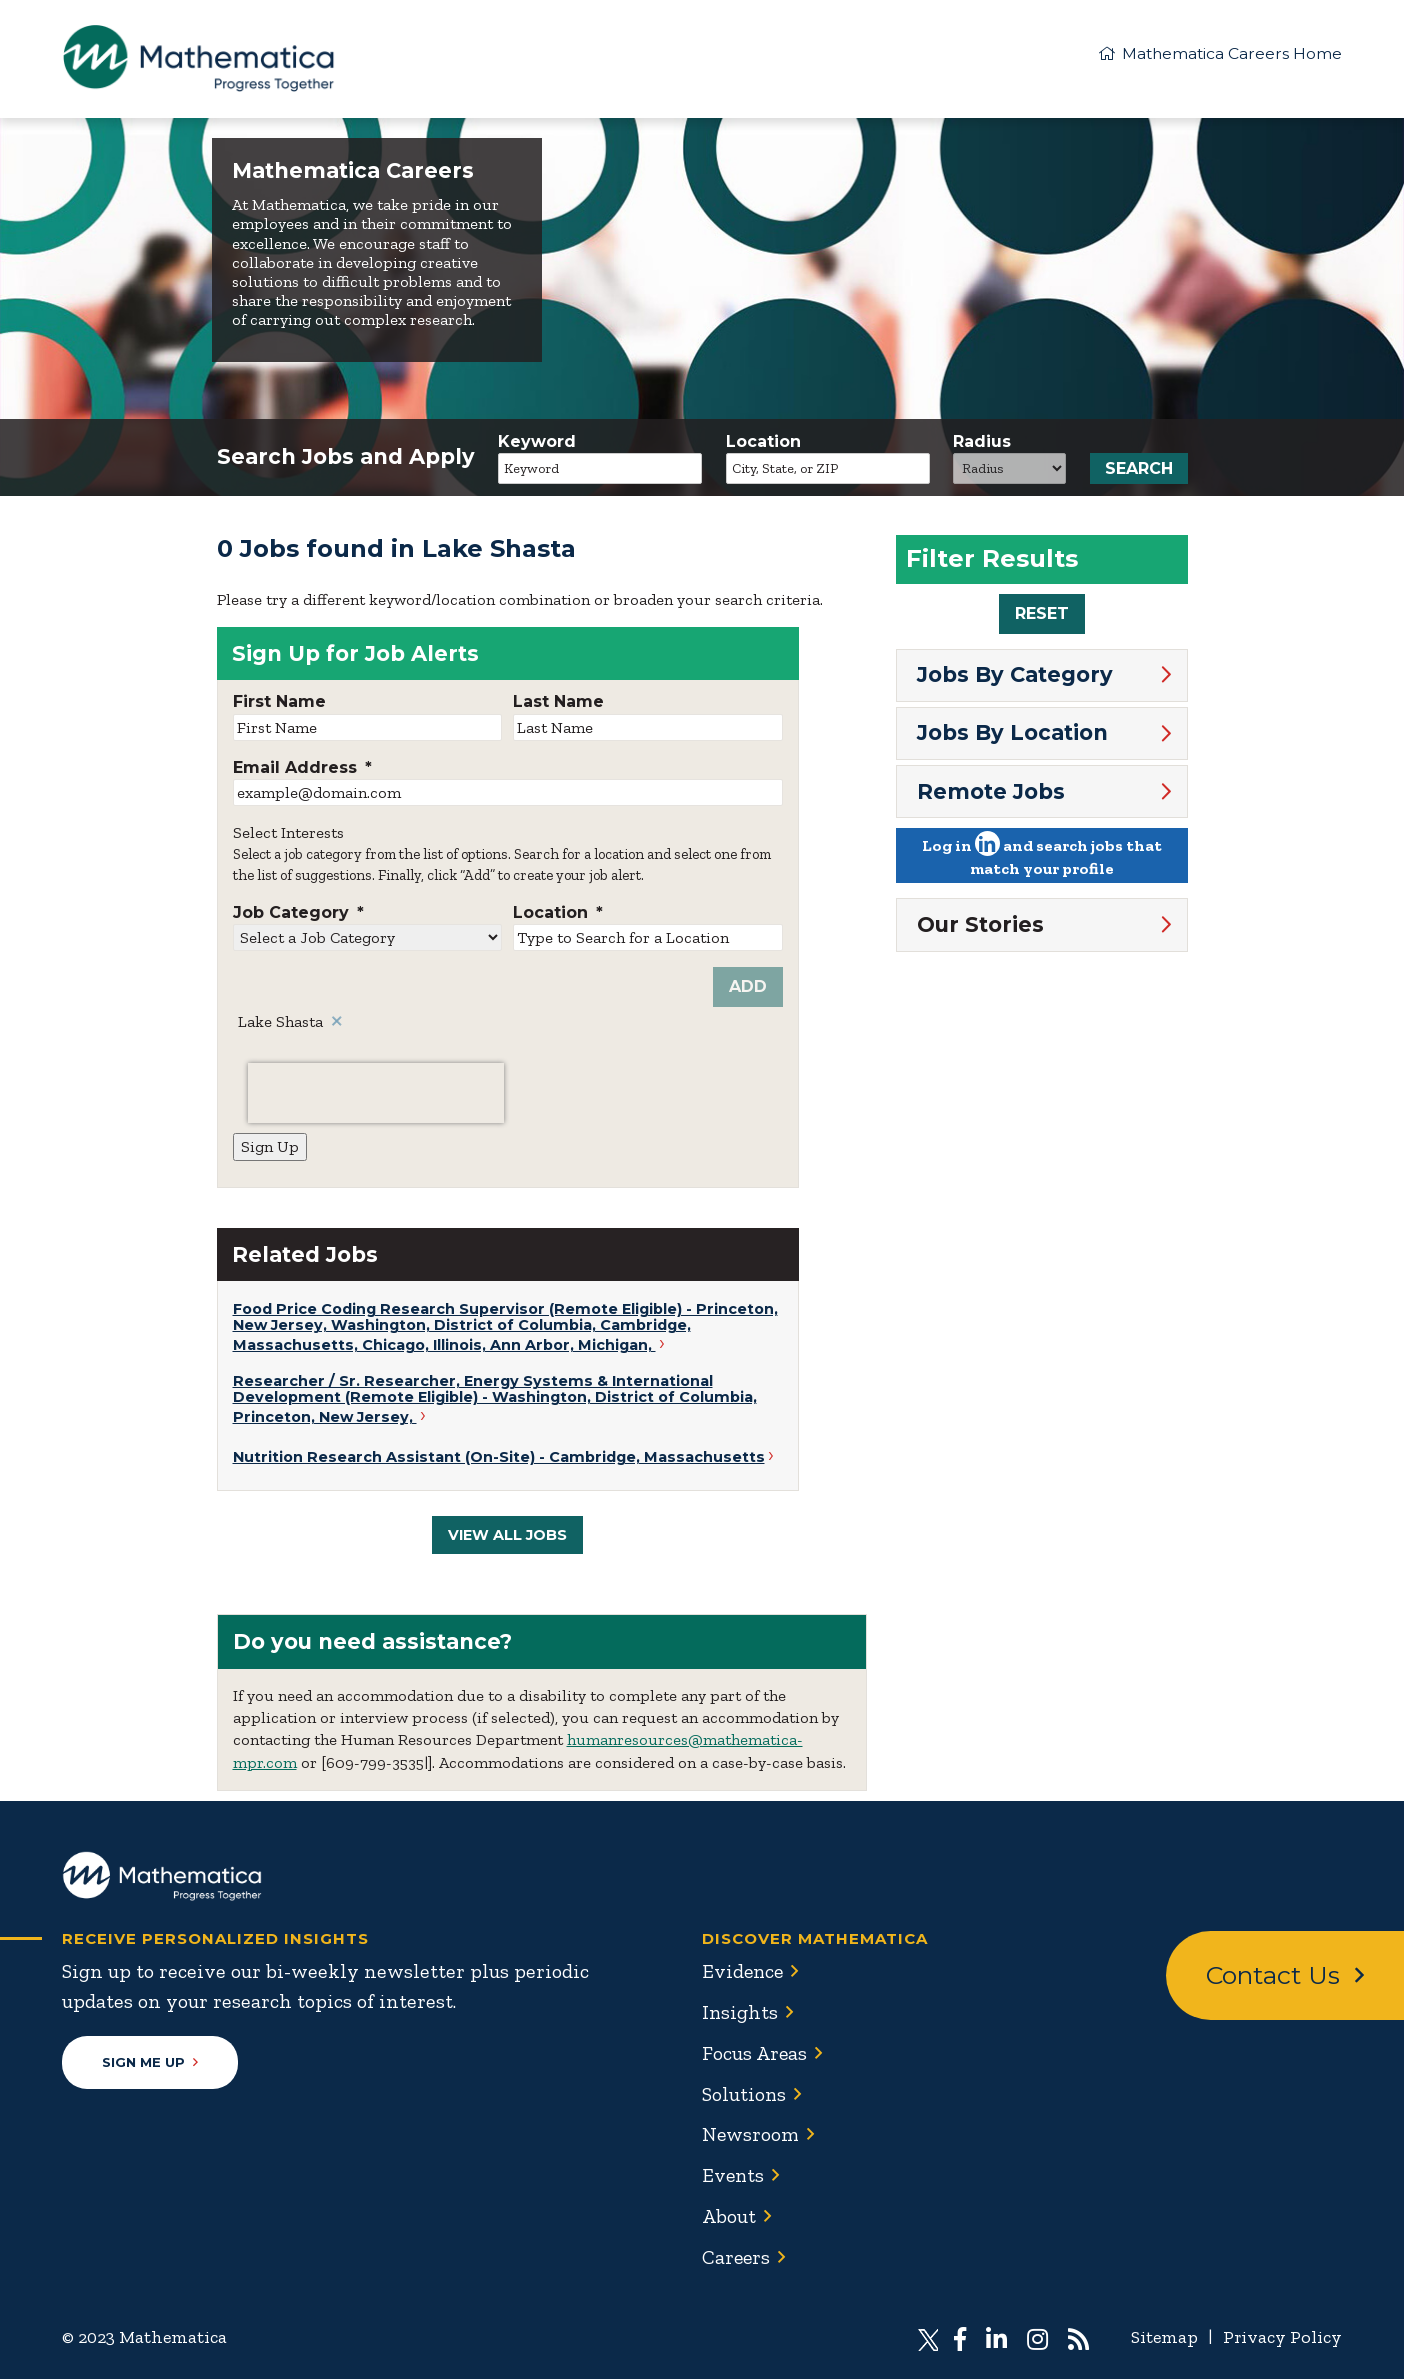 The height and width of the screenshot is (2379, 1404). Describe the element at coordinates (960, 2333) in the screenshot. I see `[Visit Mathematica on Facebook]` at that location.